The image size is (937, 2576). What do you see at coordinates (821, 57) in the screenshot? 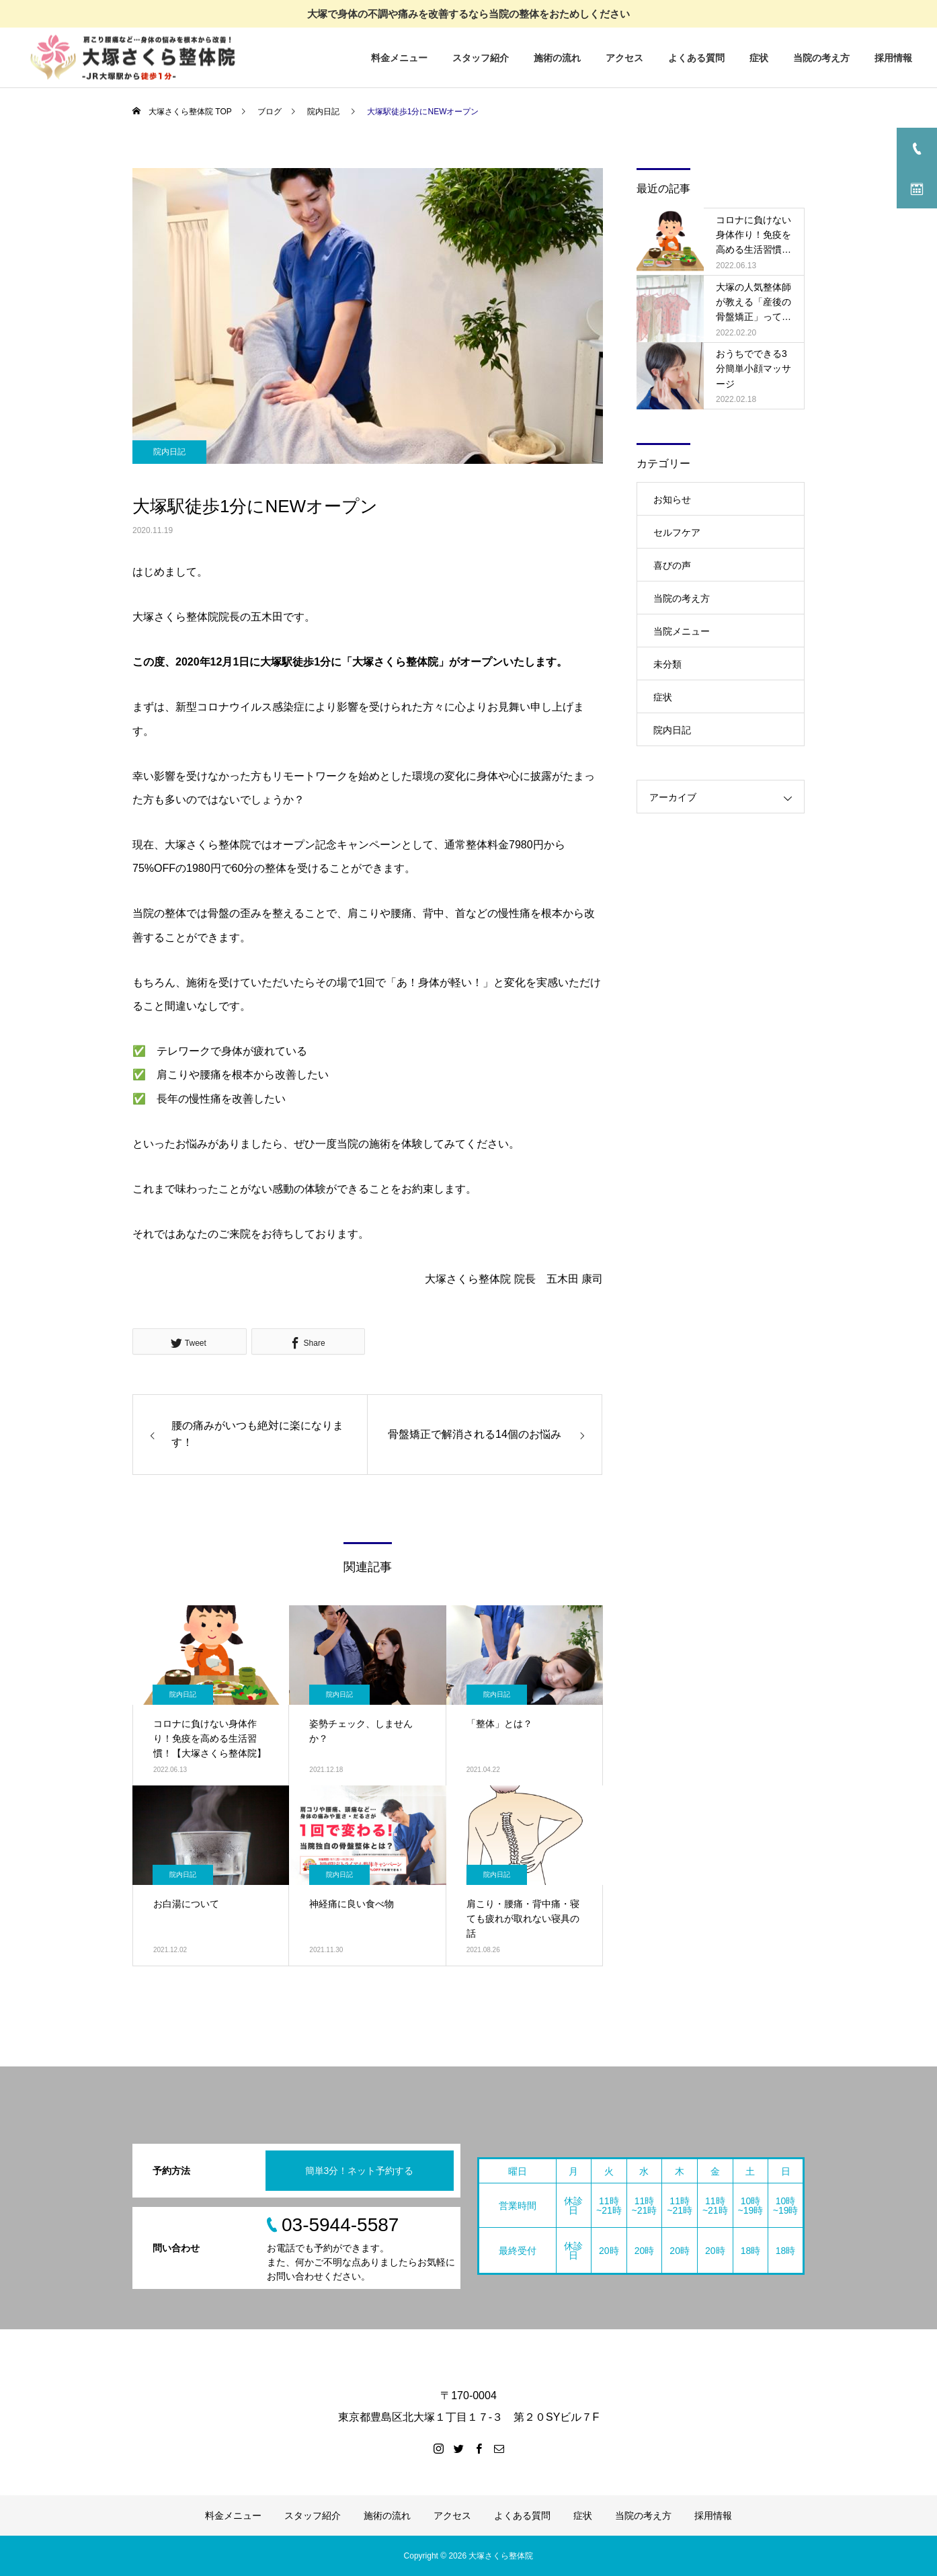
I see `当院の考え方` at bounding box center [821, 57].